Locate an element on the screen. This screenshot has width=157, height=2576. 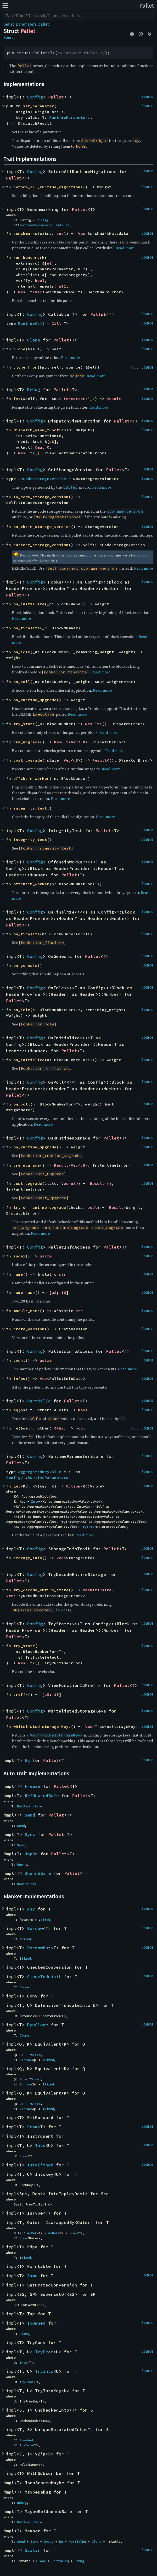
pallet_parameters is located at coordinates (20, 24).